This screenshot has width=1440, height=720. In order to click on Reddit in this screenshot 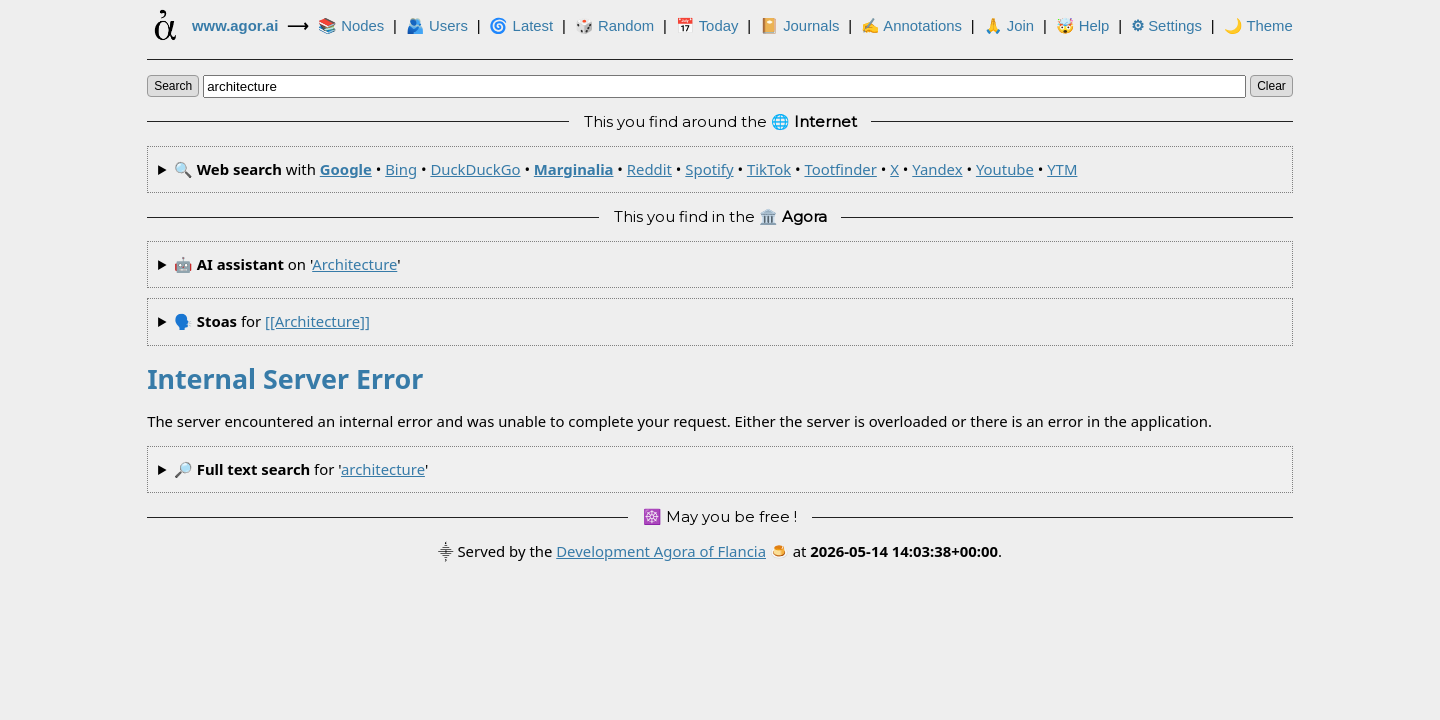, I will do `click(649, 169)`.